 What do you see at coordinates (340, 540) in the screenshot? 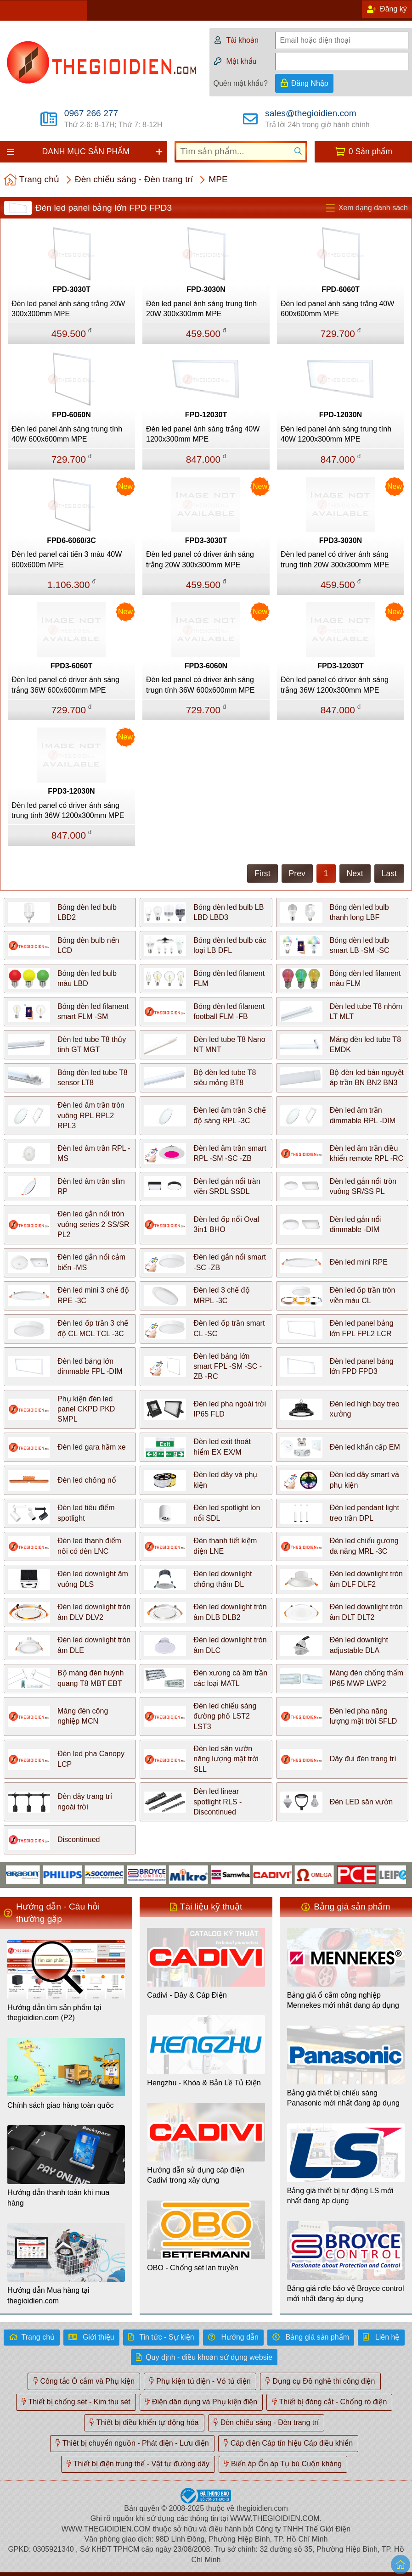
I see `FPD3-3030N` at bounding box center [340, 540].